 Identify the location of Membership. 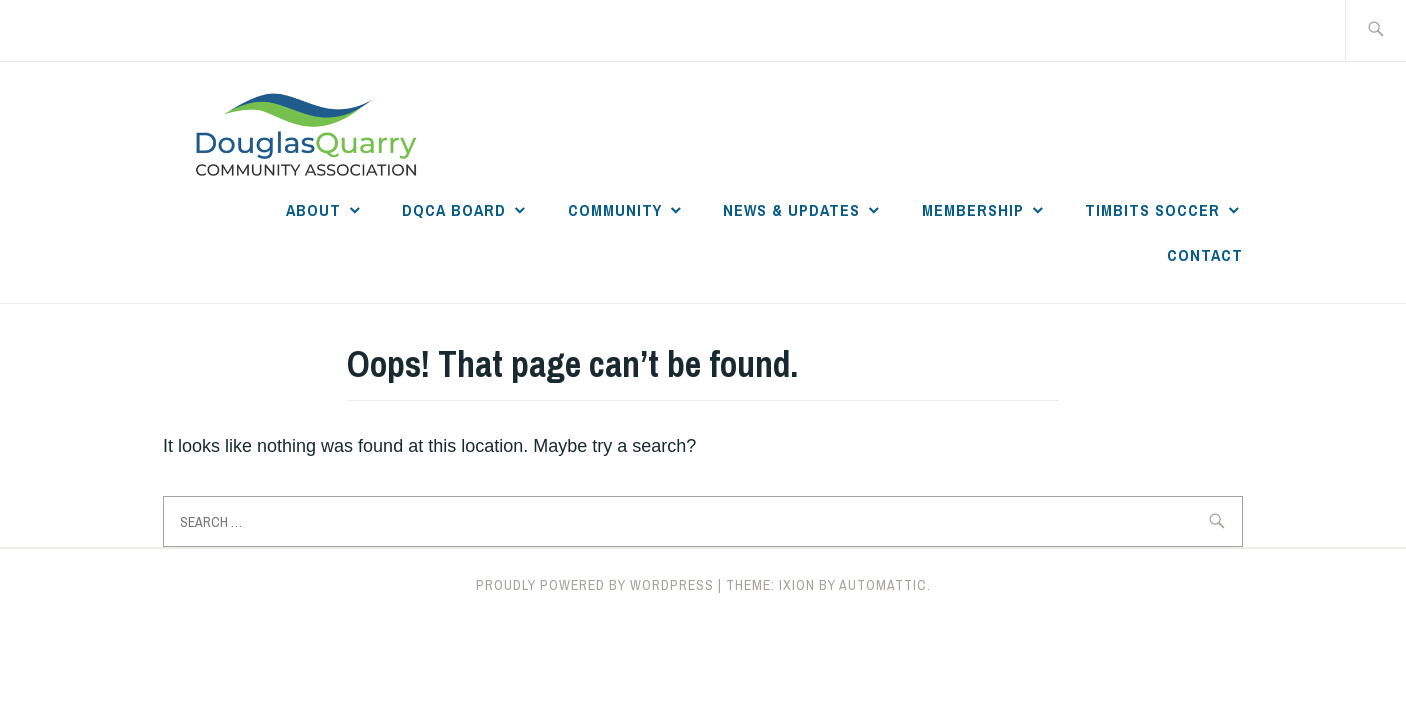
(973, 210).